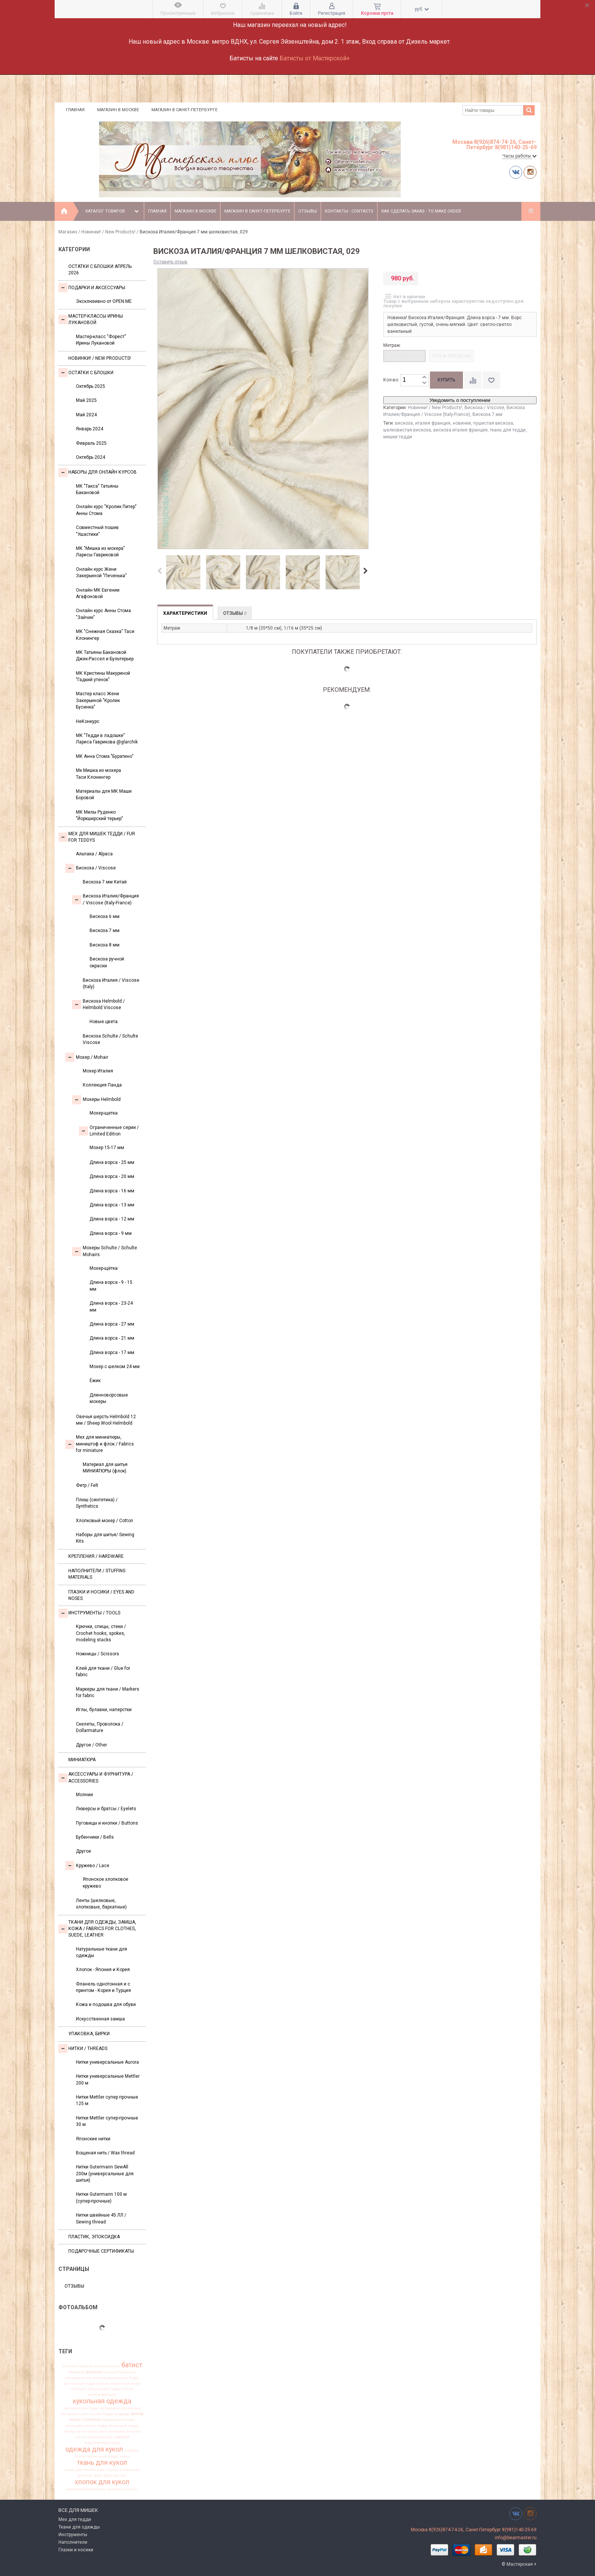 The height and width of the screenshot is (2576, 595). Describe the element at coordinates (121, 2437) in the screenshot. I see `новинки` at that location.